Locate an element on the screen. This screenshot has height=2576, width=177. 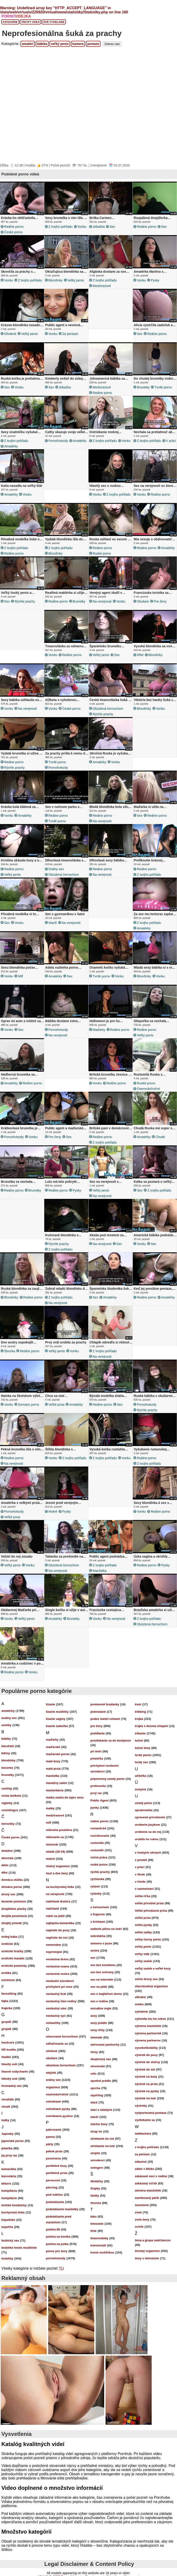
prehĺtanie is located at coordinates (97, 1747).